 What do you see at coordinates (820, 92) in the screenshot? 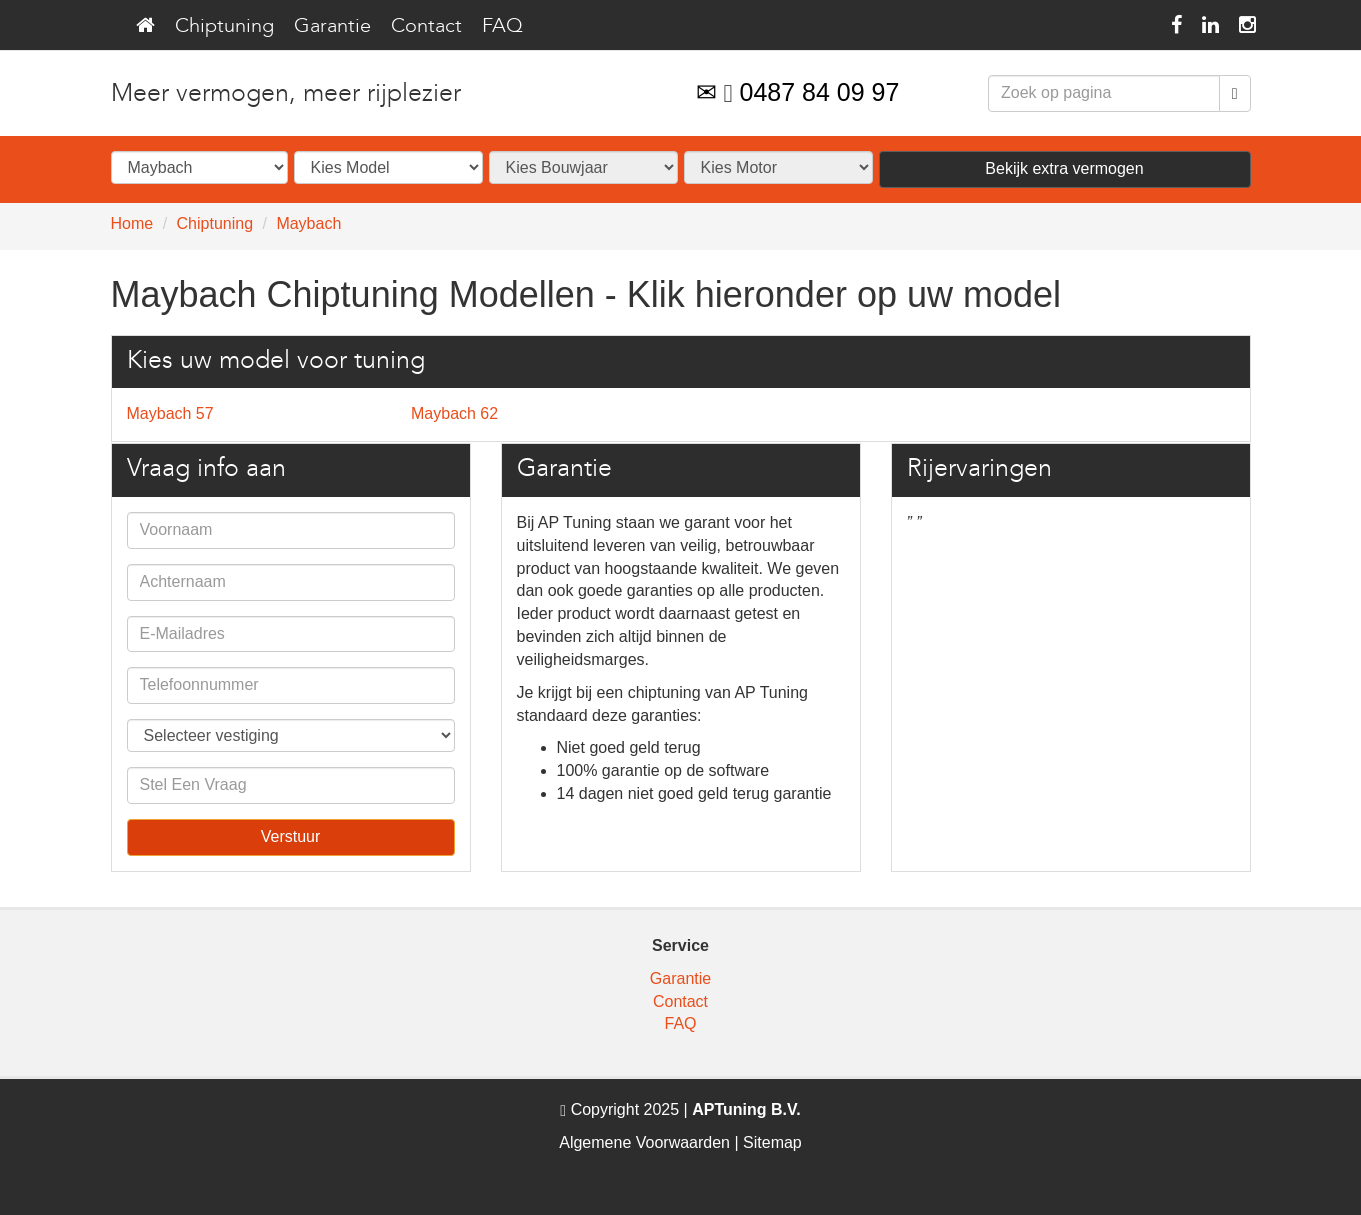
I see `0487 84 09 97` at bounding box center [820, 92].